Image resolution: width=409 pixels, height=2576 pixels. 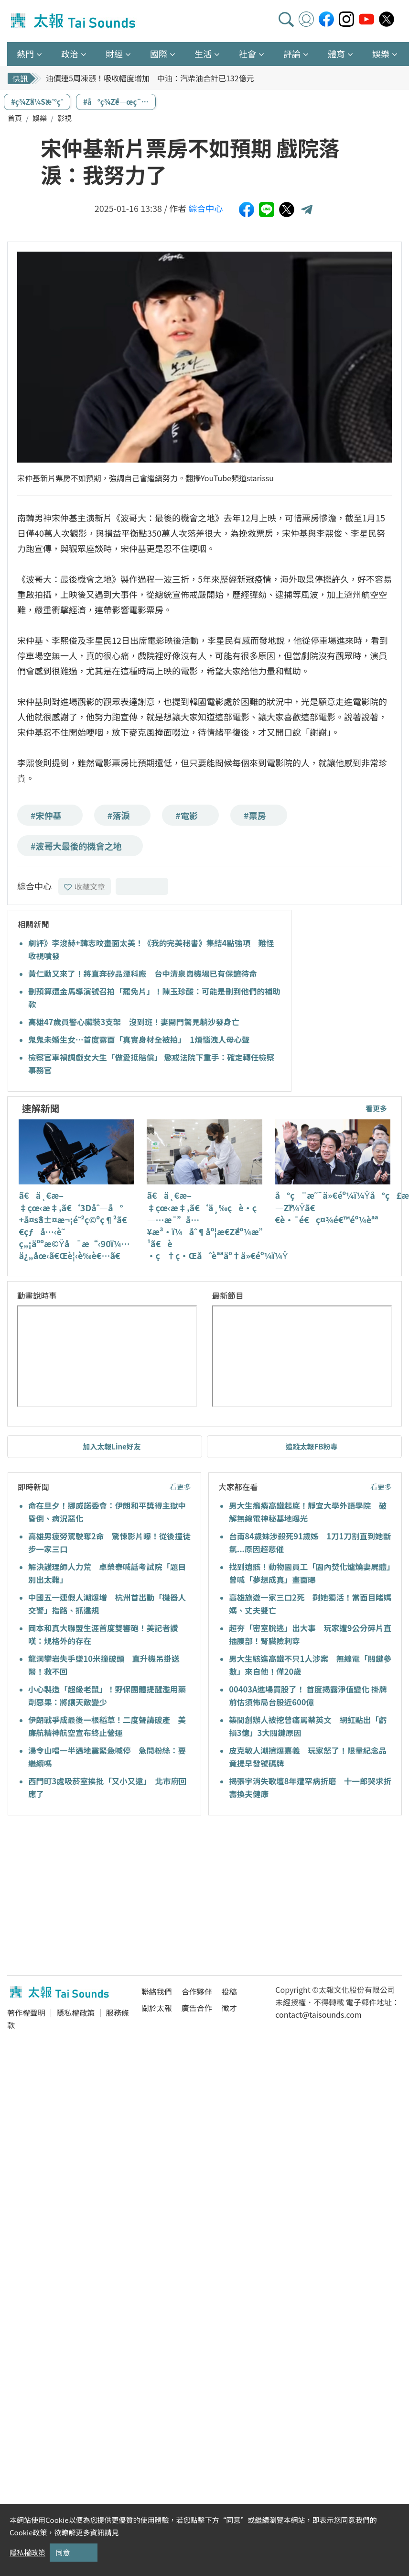 What do you see at coordinates (318, 2014) in the screenshot?
I see `contact@taisounds.com` at bounding box center [318, 2014].